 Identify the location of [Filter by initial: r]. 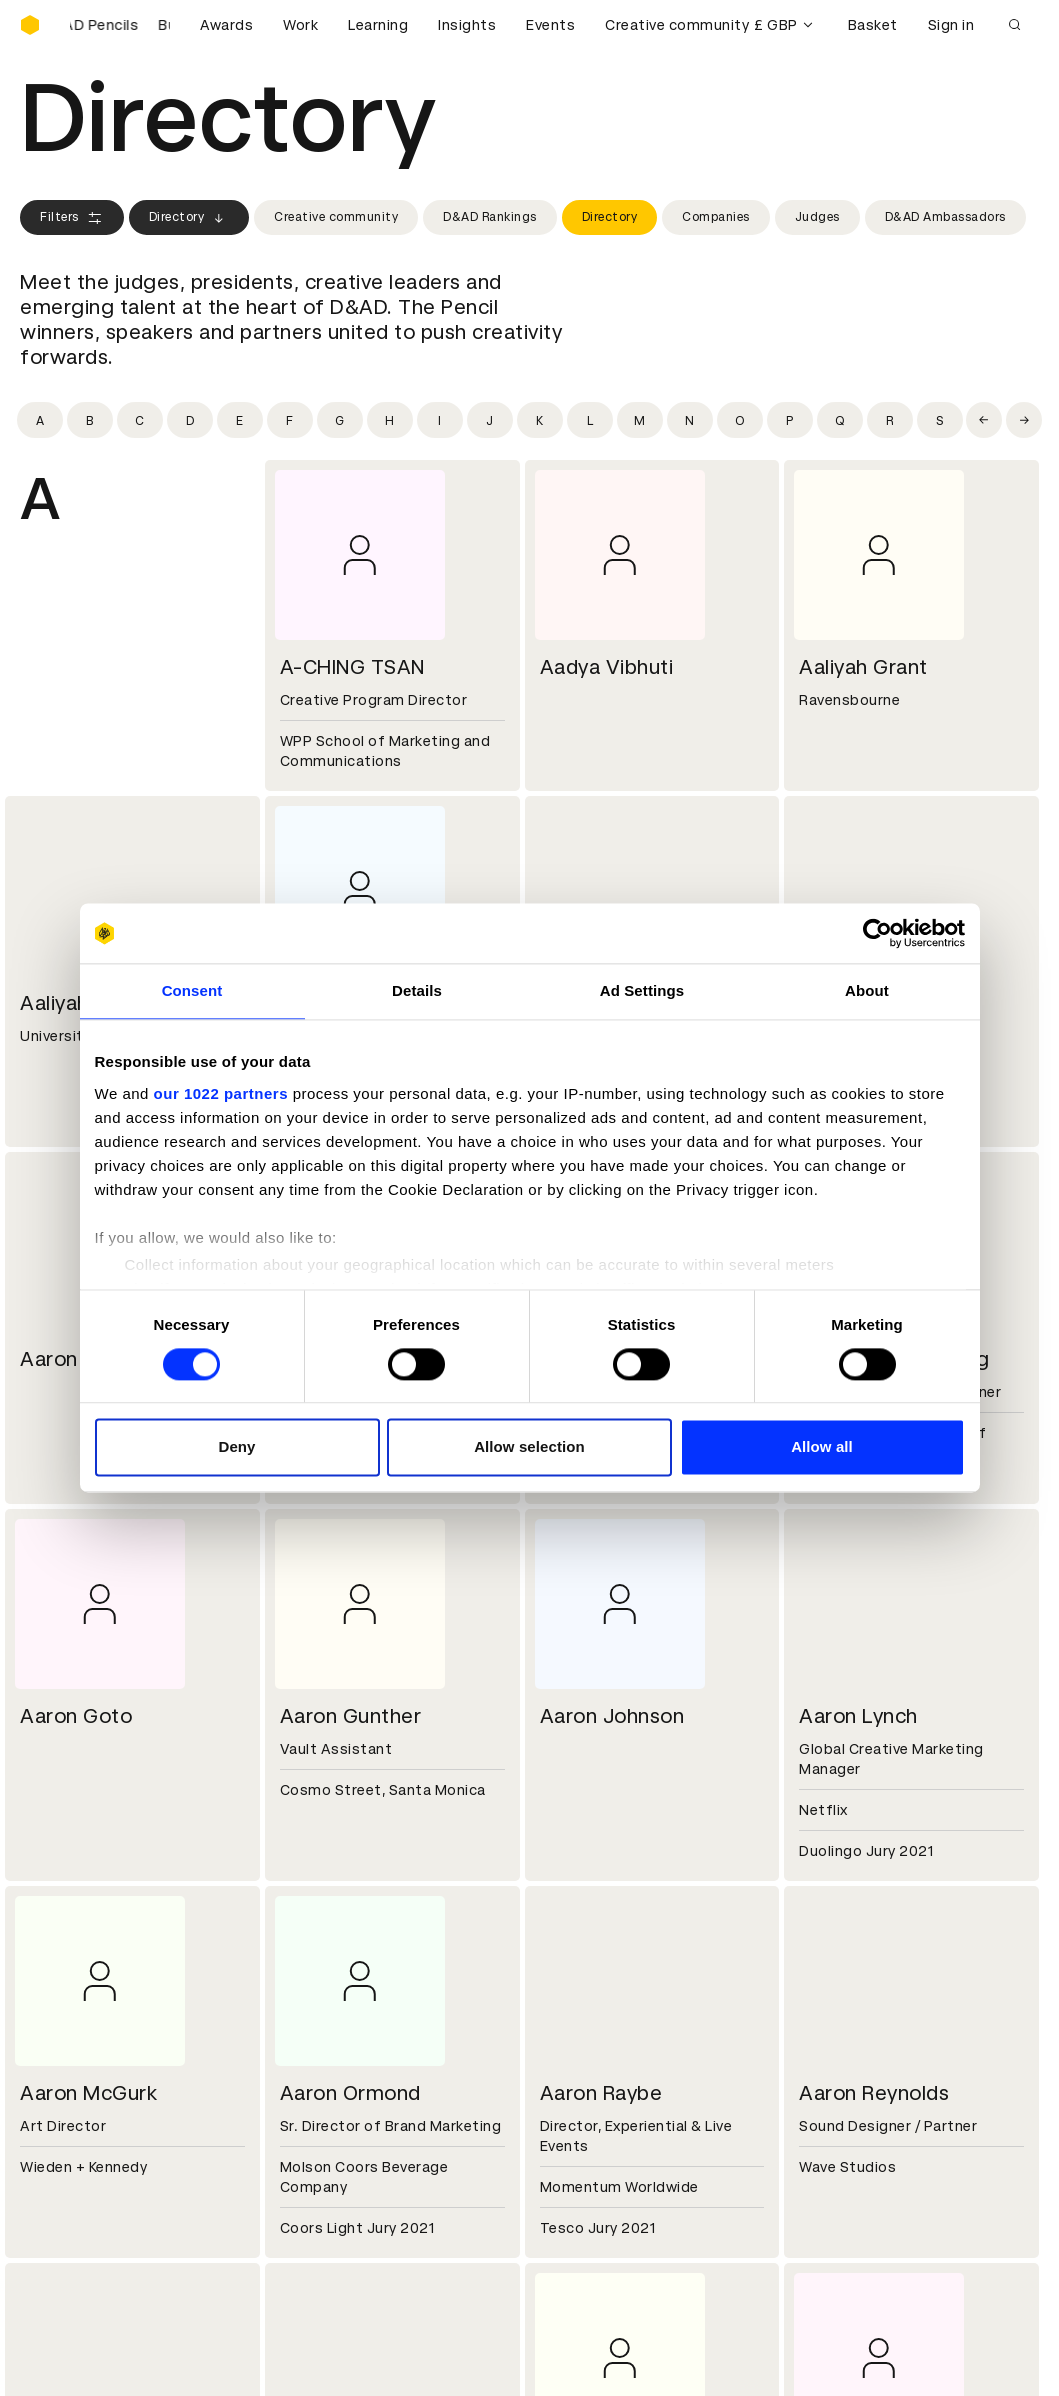
(890, 420).